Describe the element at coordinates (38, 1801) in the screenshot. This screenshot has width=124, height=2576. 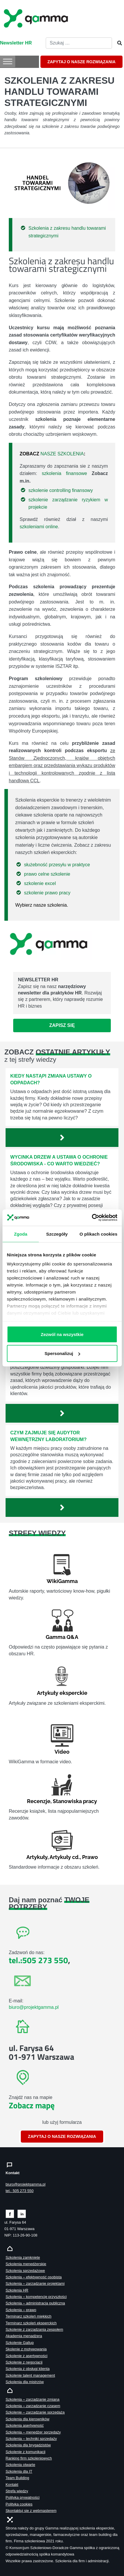
I see `Recenzje` at that location.